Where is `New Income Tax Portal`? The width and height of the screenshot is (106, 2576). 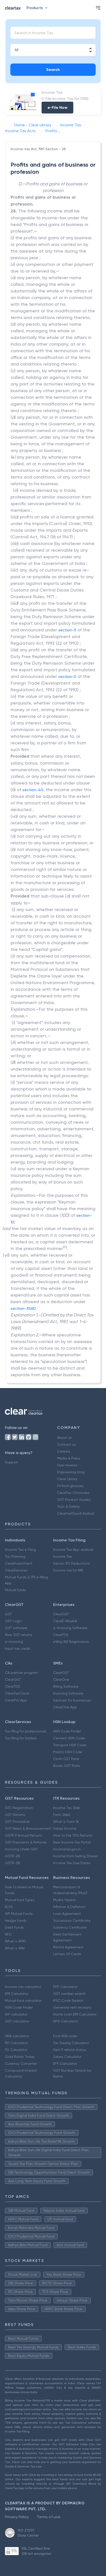
New Income Tax Portal is located at coordinates (72, 1842).